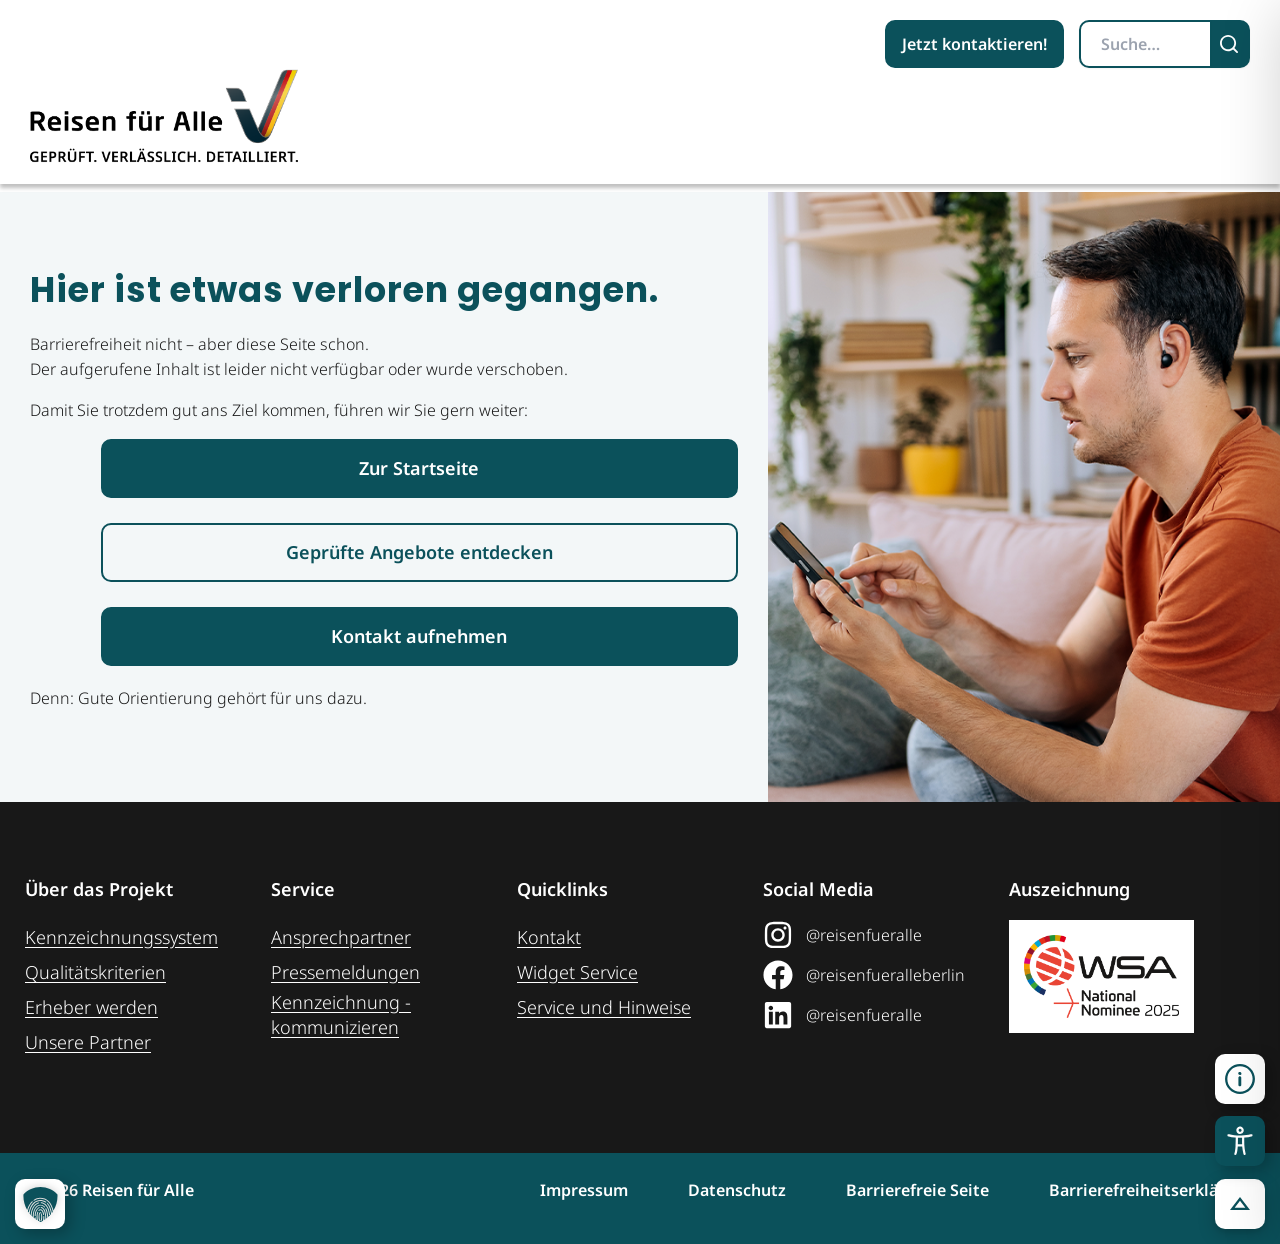  What do you see at coordinates (341, 937) in the screenshot?
I see `Ansprechpartner` at bounding box center [341, 937].